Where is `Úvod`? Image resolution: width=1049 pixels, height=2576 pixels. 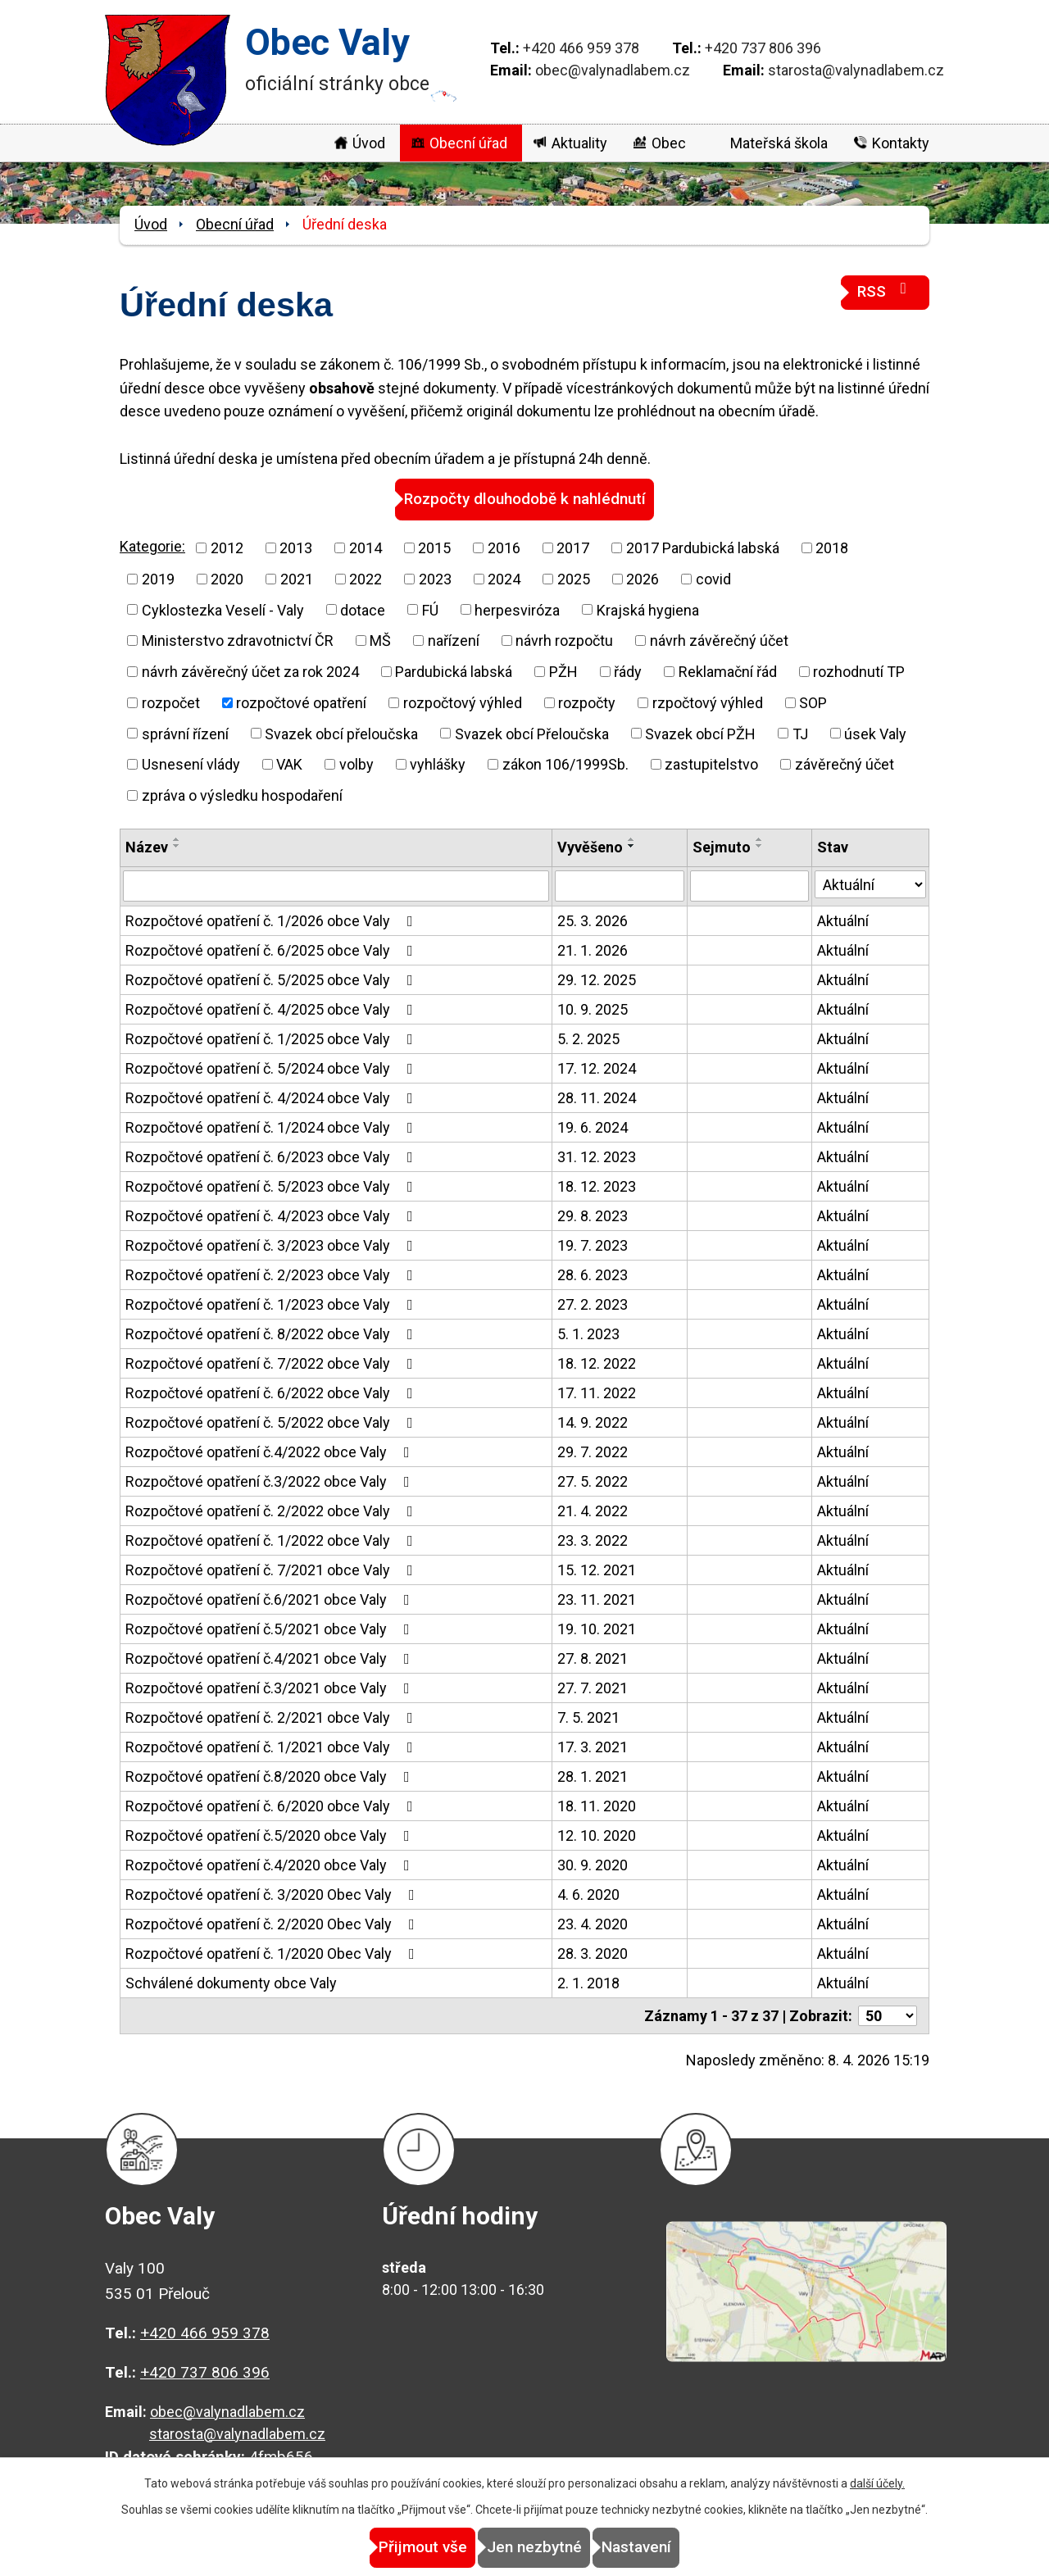 Úvod is located at coordinates (368, 143).